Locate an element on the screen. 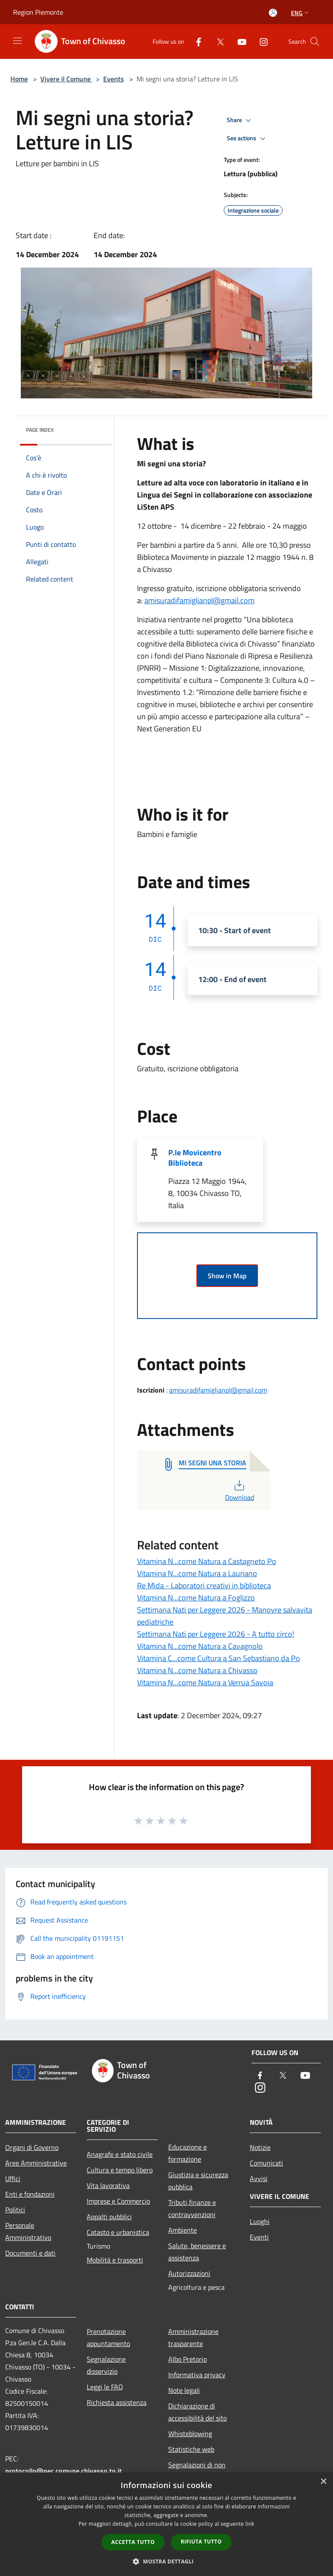  [Twitter] is located at coordinates (216, 41).